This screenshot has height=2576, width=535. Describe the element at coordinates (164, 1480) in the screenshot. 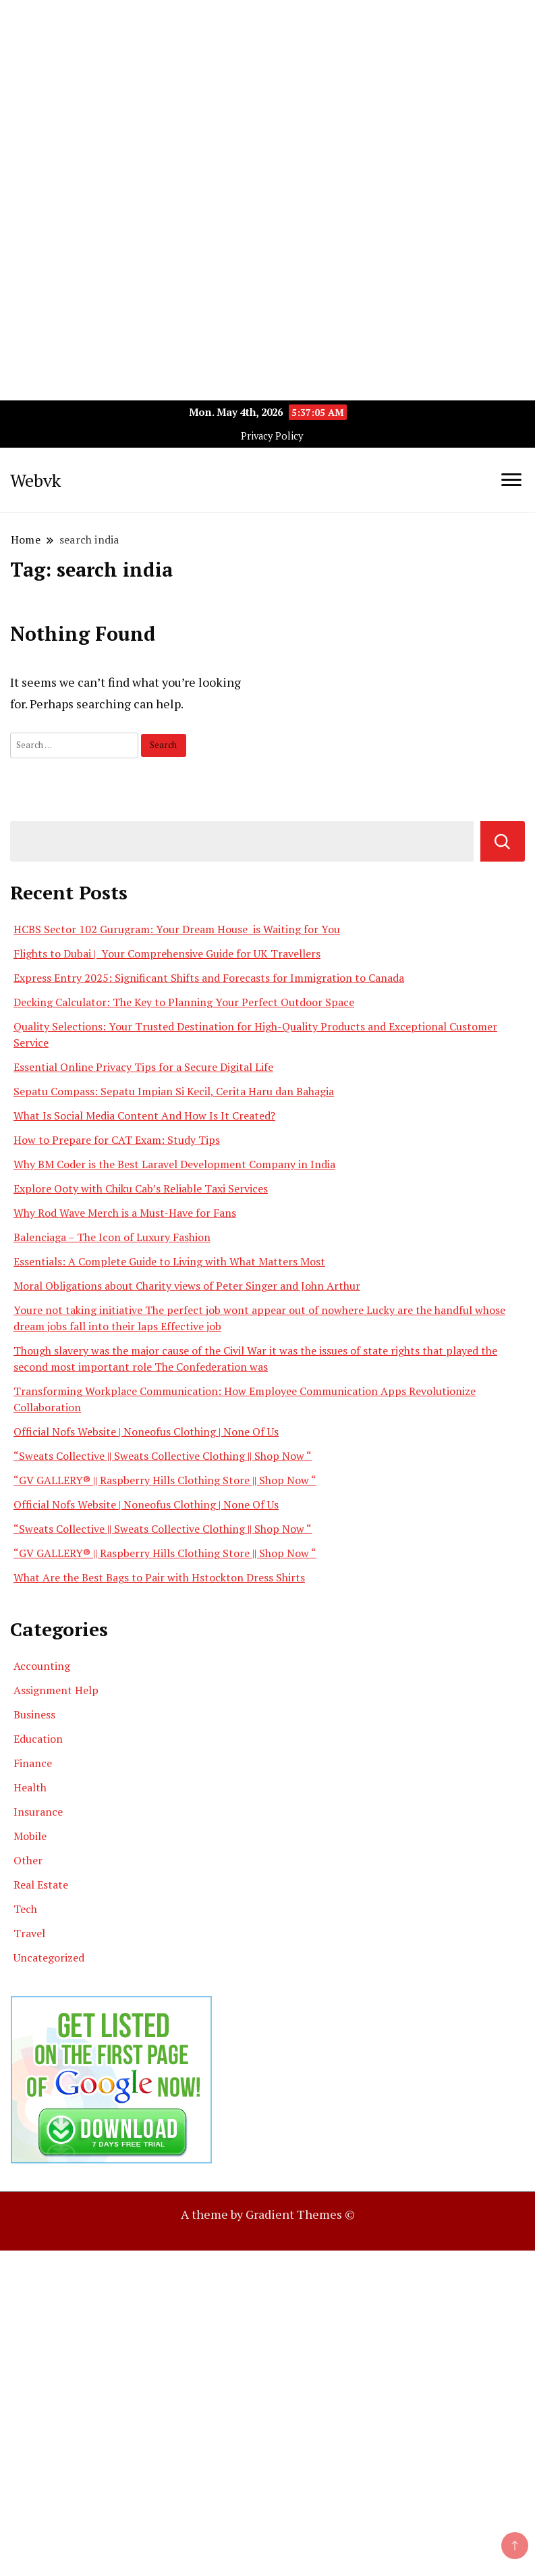

I see `“GV GALLERY® || Raspberry Hills Clothing Store || Shop Now “` at that location.